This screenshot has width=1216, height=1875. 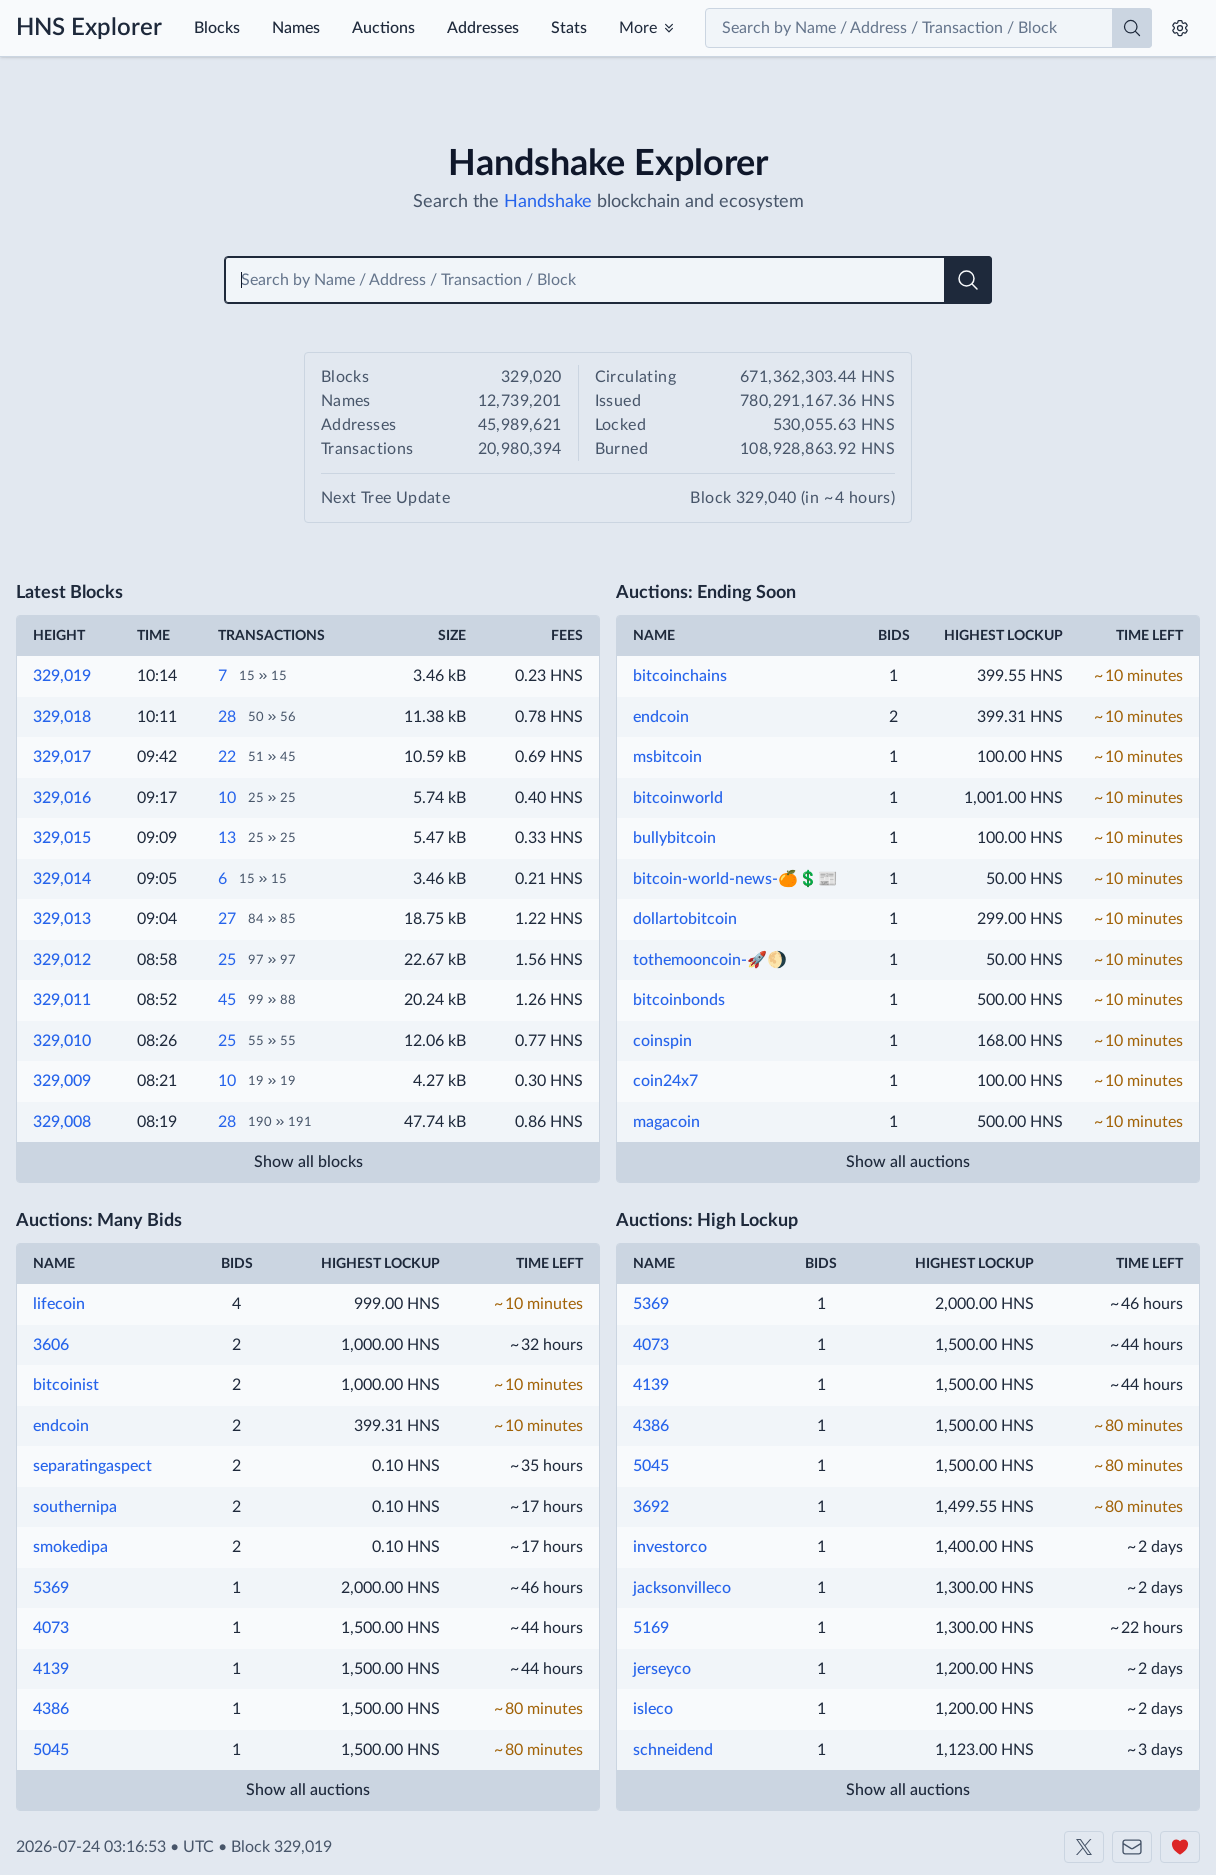 What do you see at coordinates (667, 757) in the screenshot?
I see `msbitcoin` at bounding box center [667, 757].